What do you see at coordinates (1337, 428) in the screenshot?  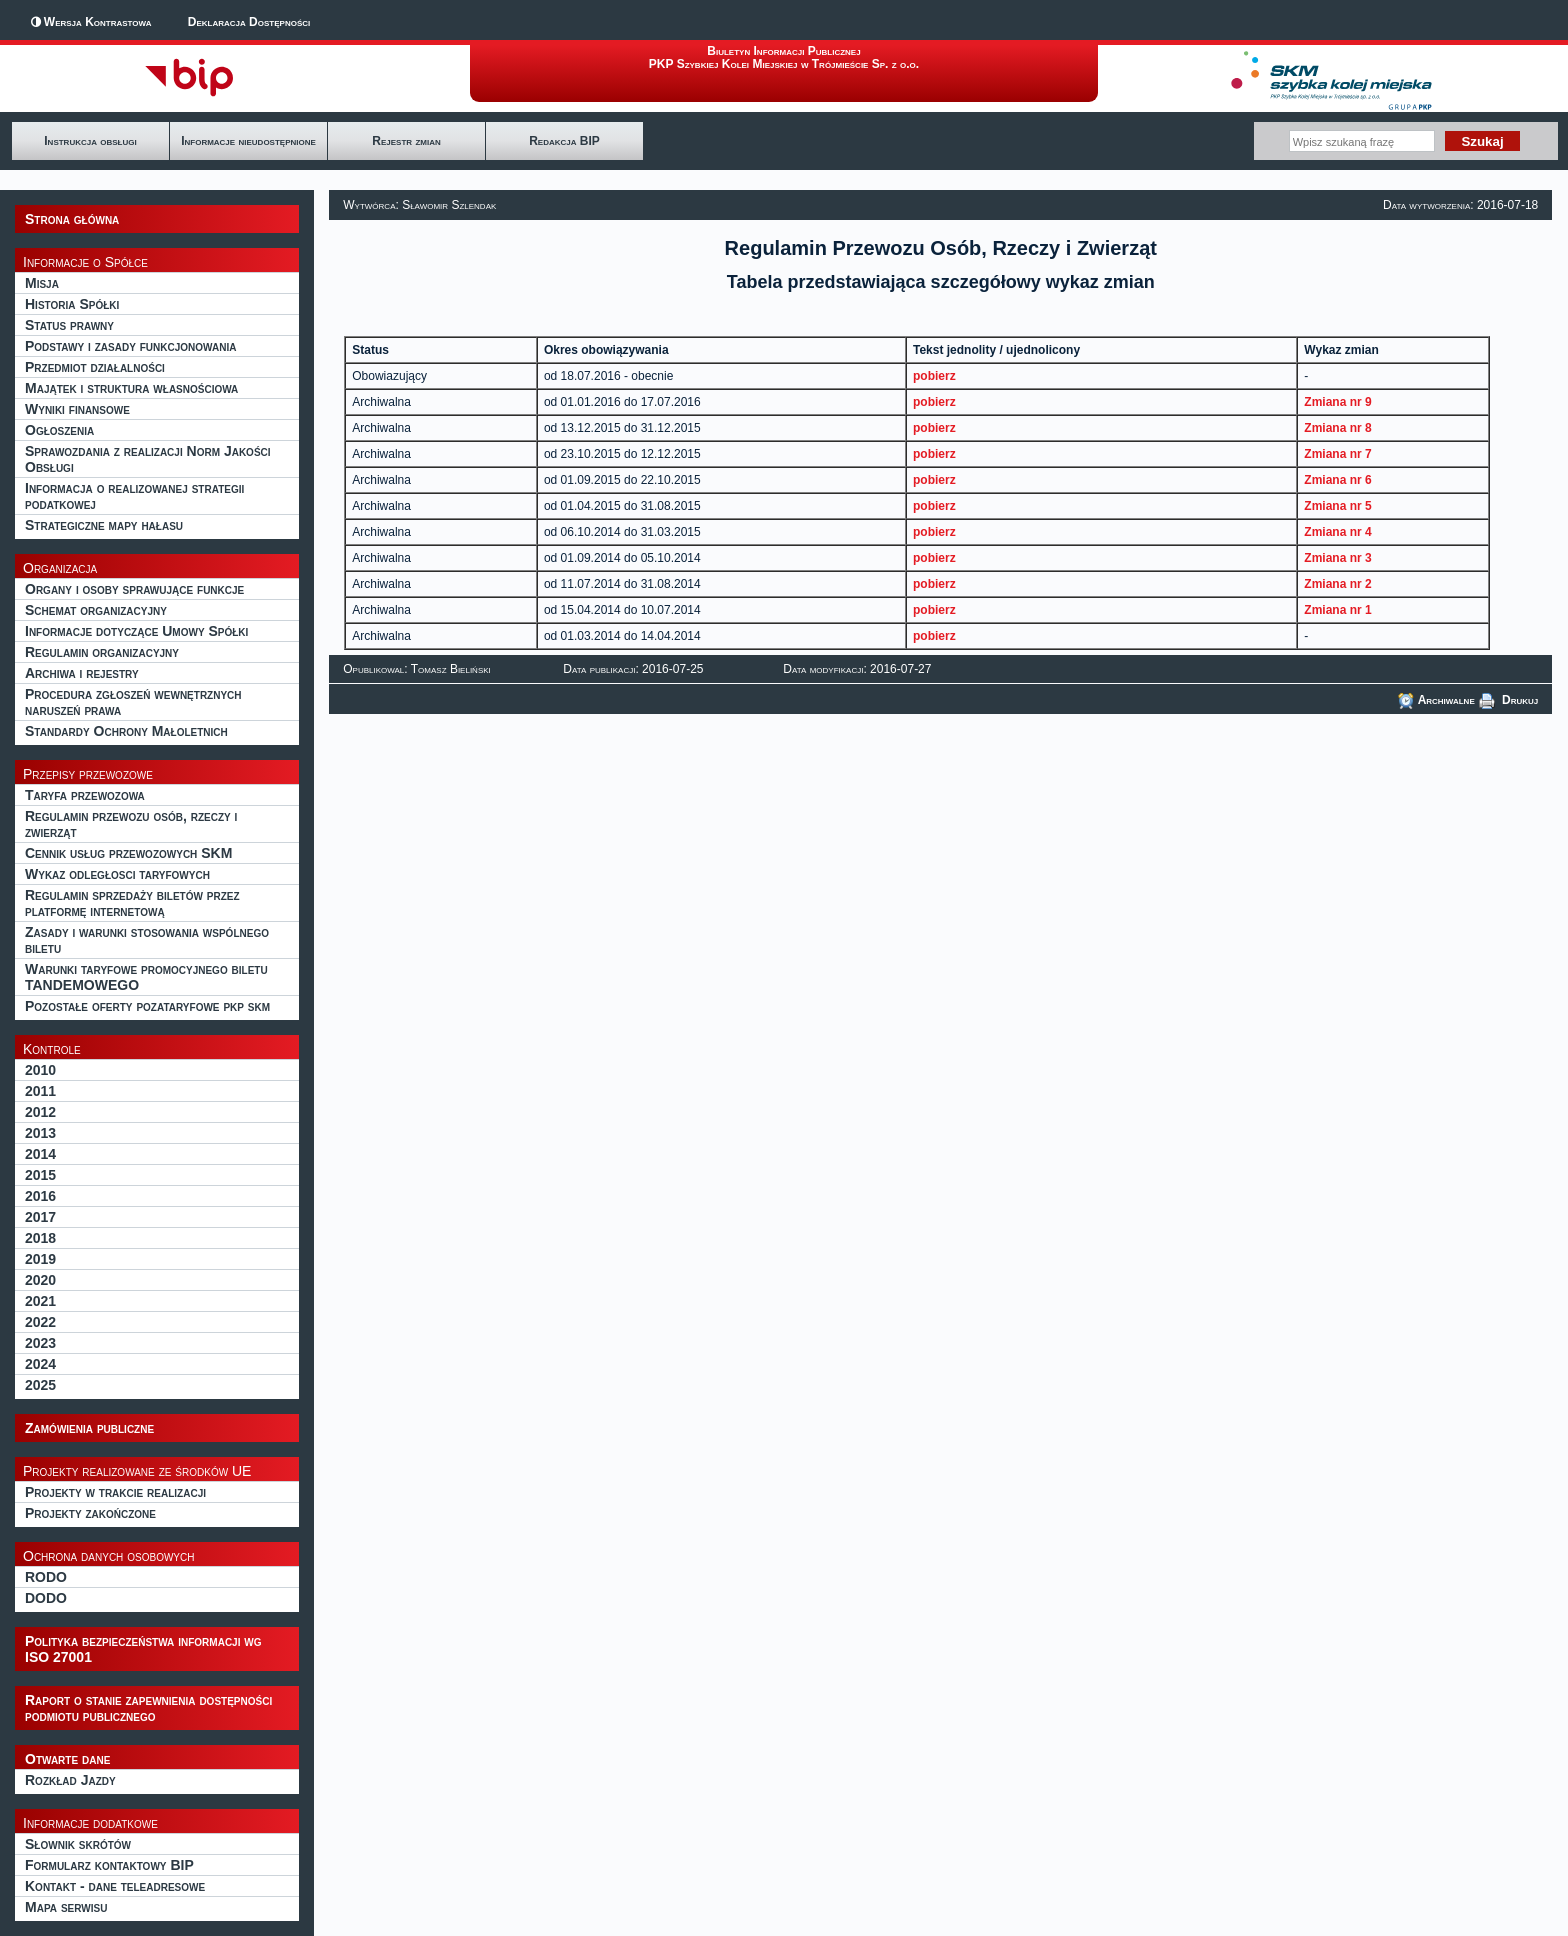 I see `Zmiana nr 8` at bounding box center [1337, 428].